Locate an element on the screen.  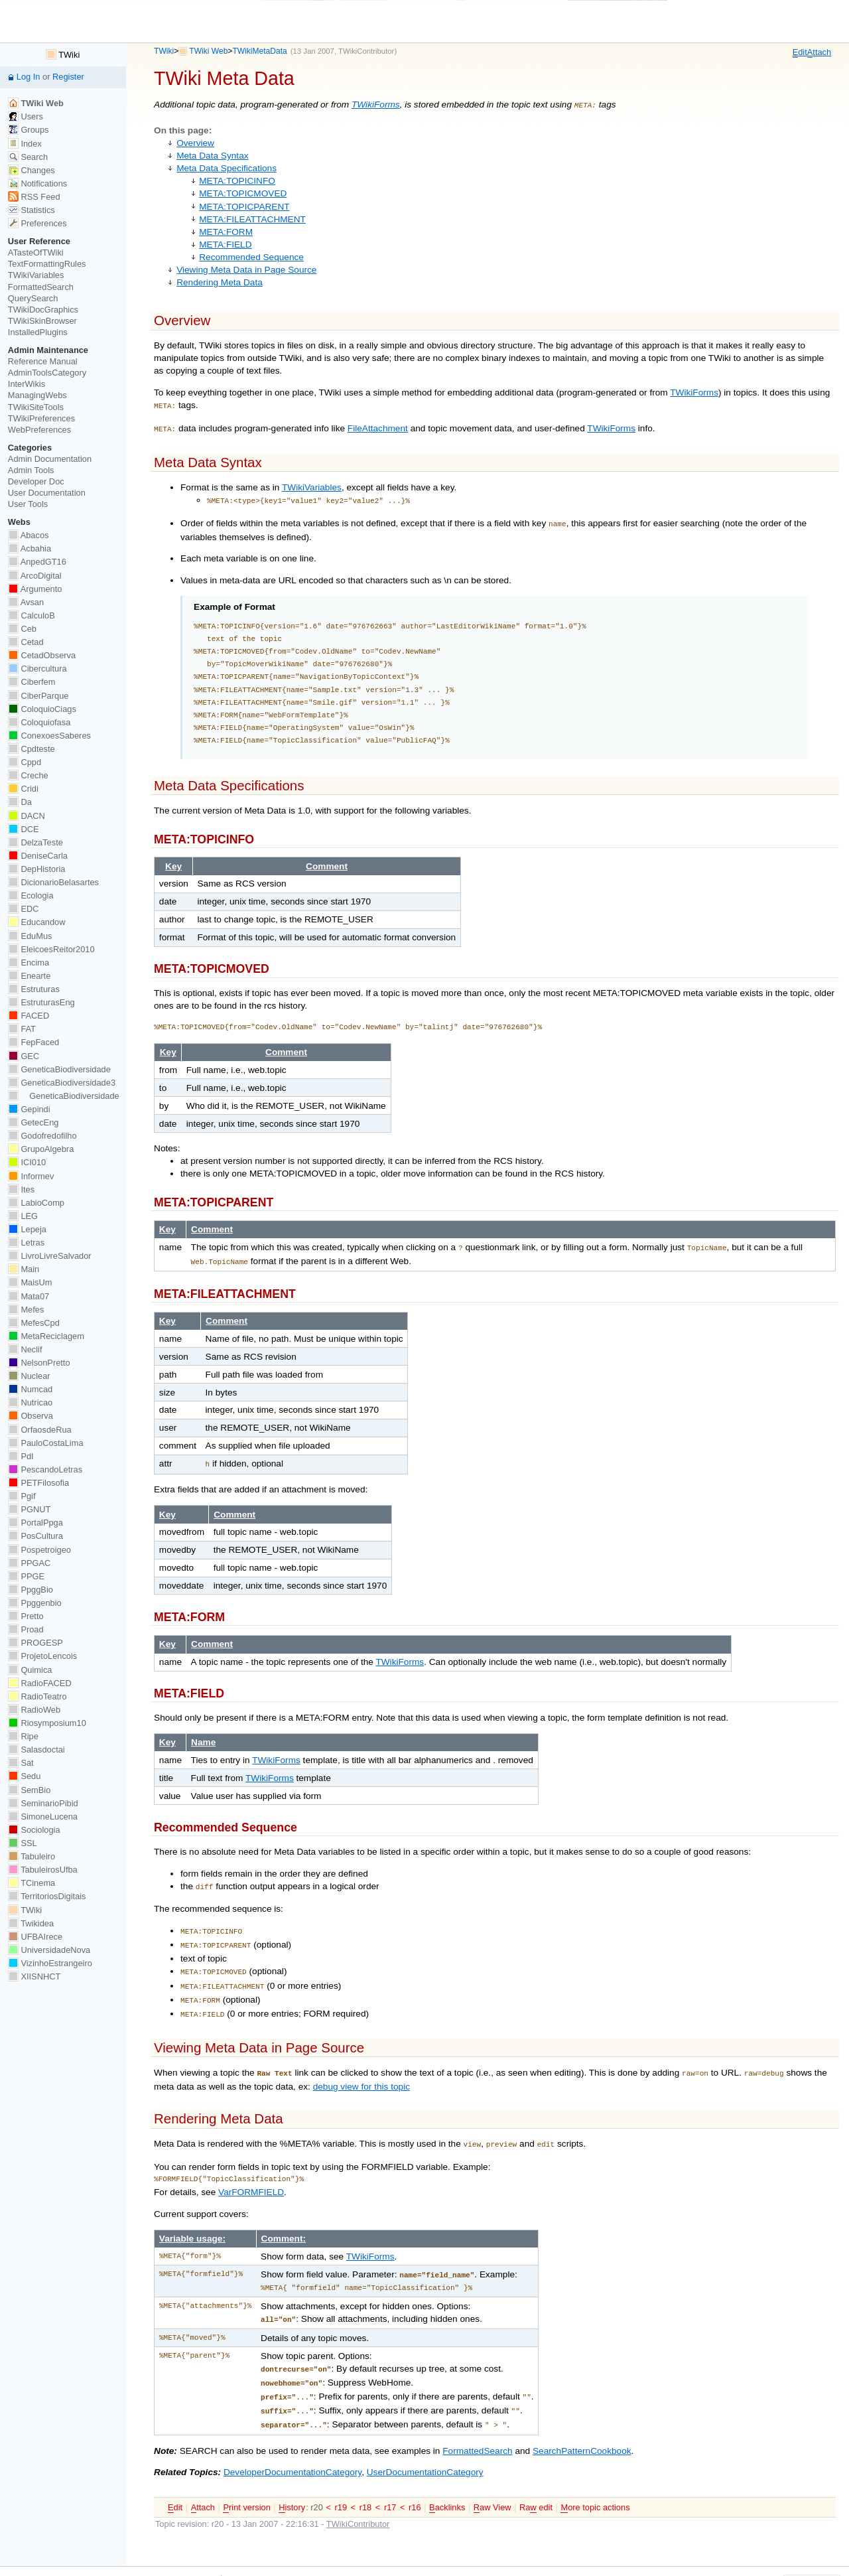
RadioWeb is located at coordinates (34, 1710).